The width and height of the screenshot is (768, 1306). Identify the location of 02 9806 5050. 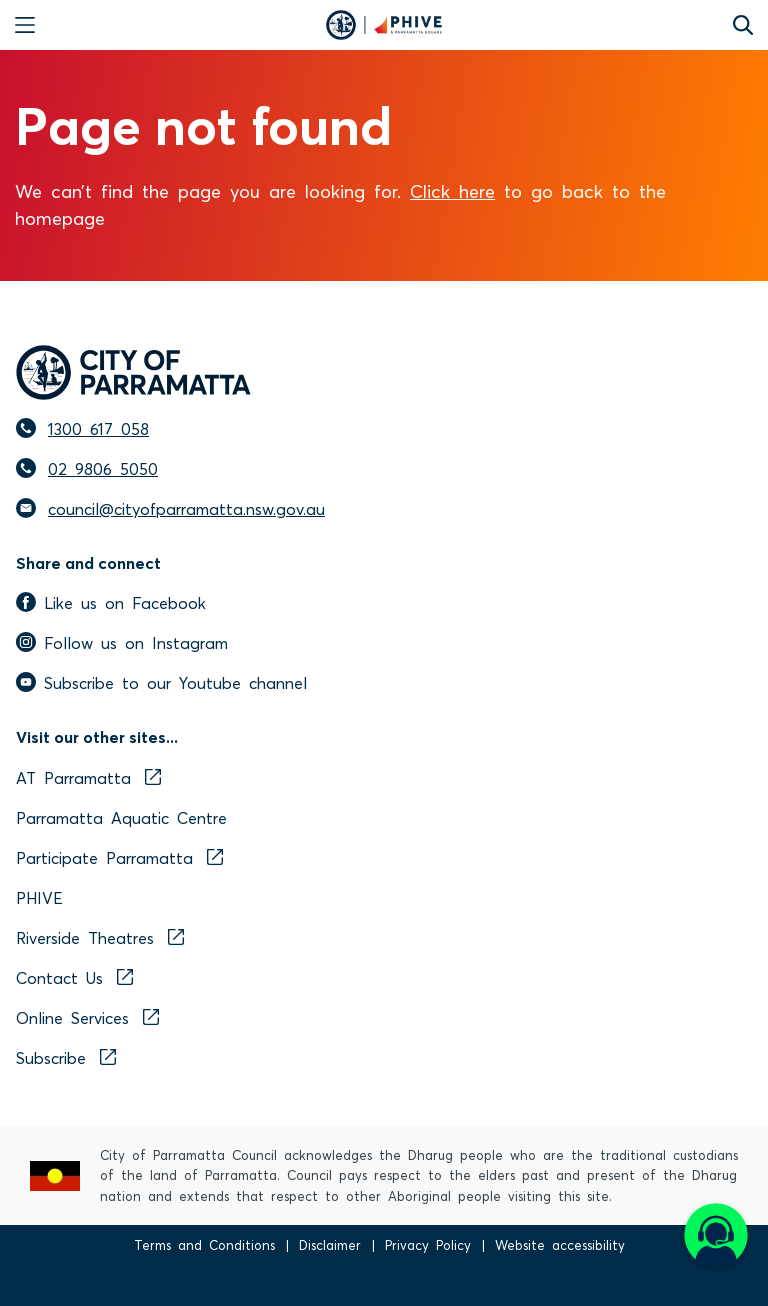
(103, 468).